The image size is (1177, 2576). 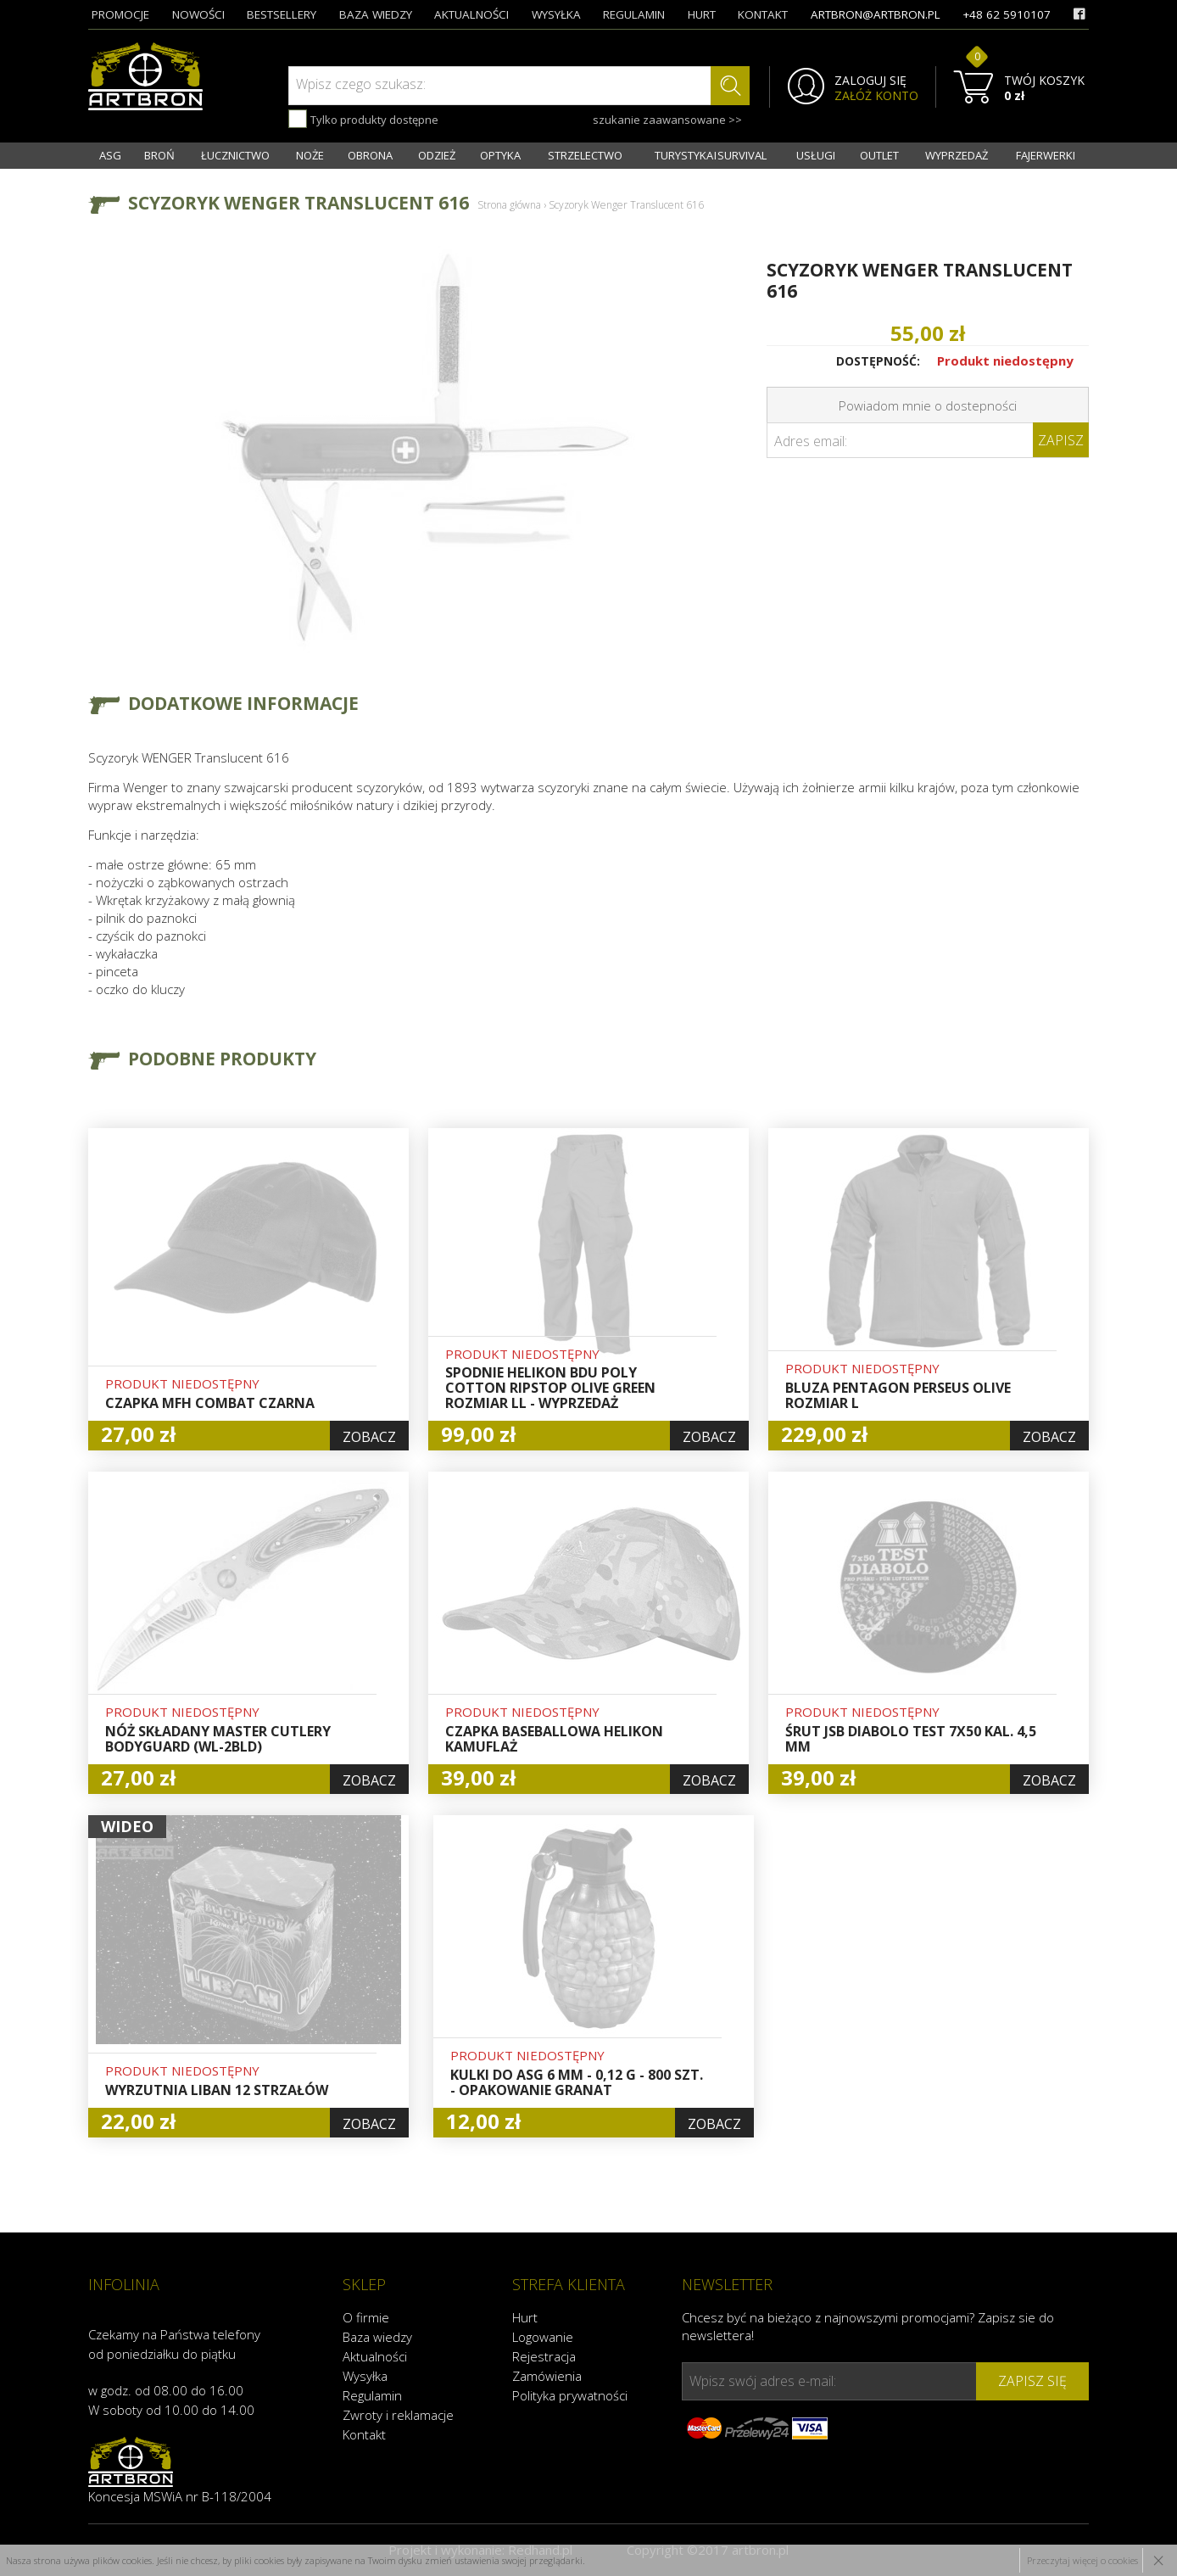 I want to click on Hurt, so click(x=525, y=2317).